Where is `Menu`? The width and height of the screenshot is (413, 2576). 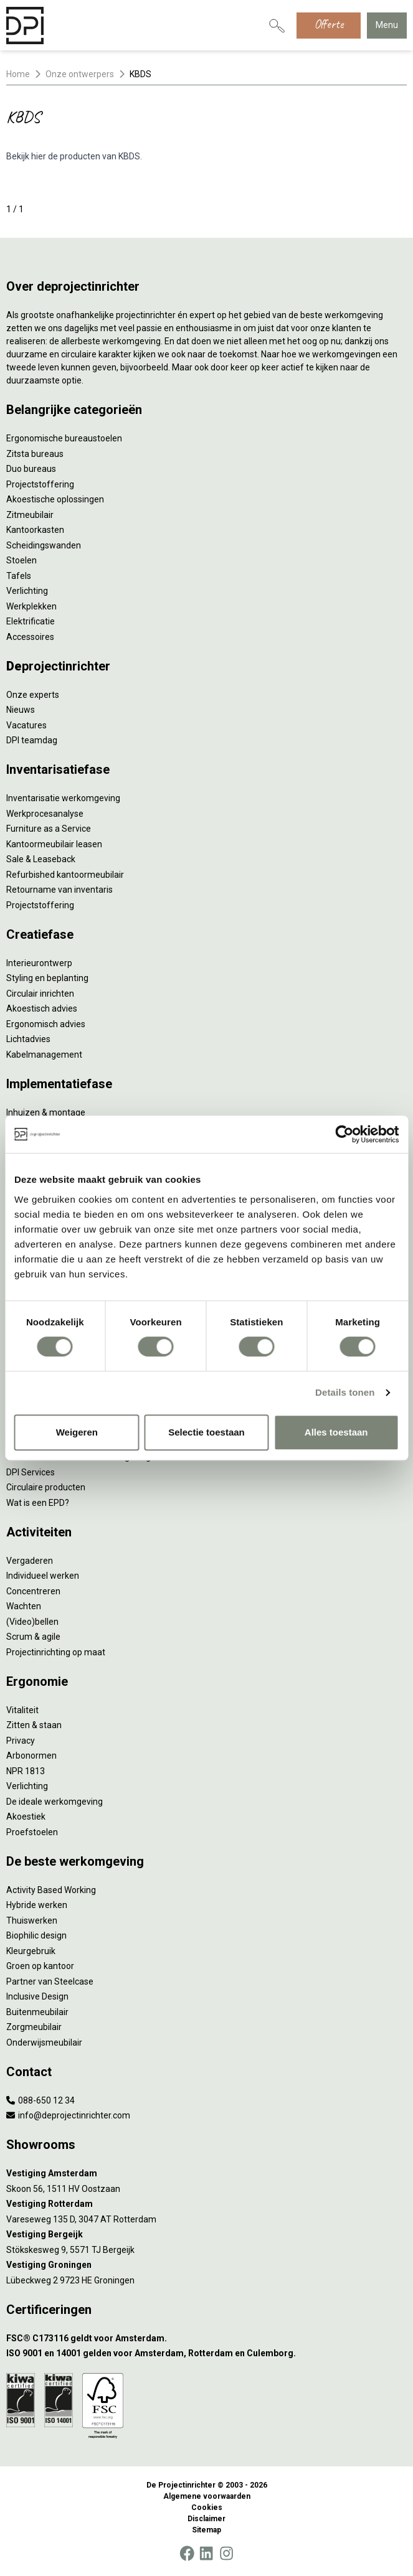 Menu is located at coordinates (387, 25).